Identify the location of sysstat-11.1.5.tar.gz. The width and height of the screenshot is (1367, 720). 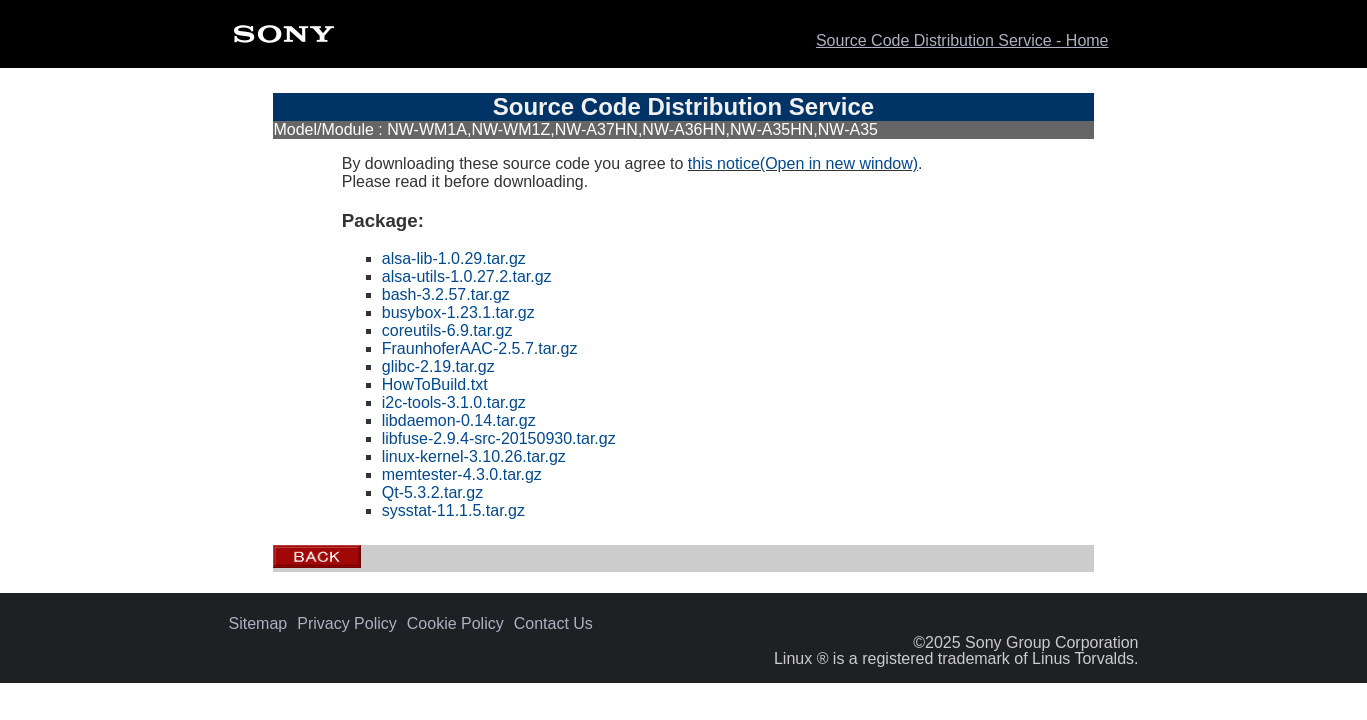
(453, 510).